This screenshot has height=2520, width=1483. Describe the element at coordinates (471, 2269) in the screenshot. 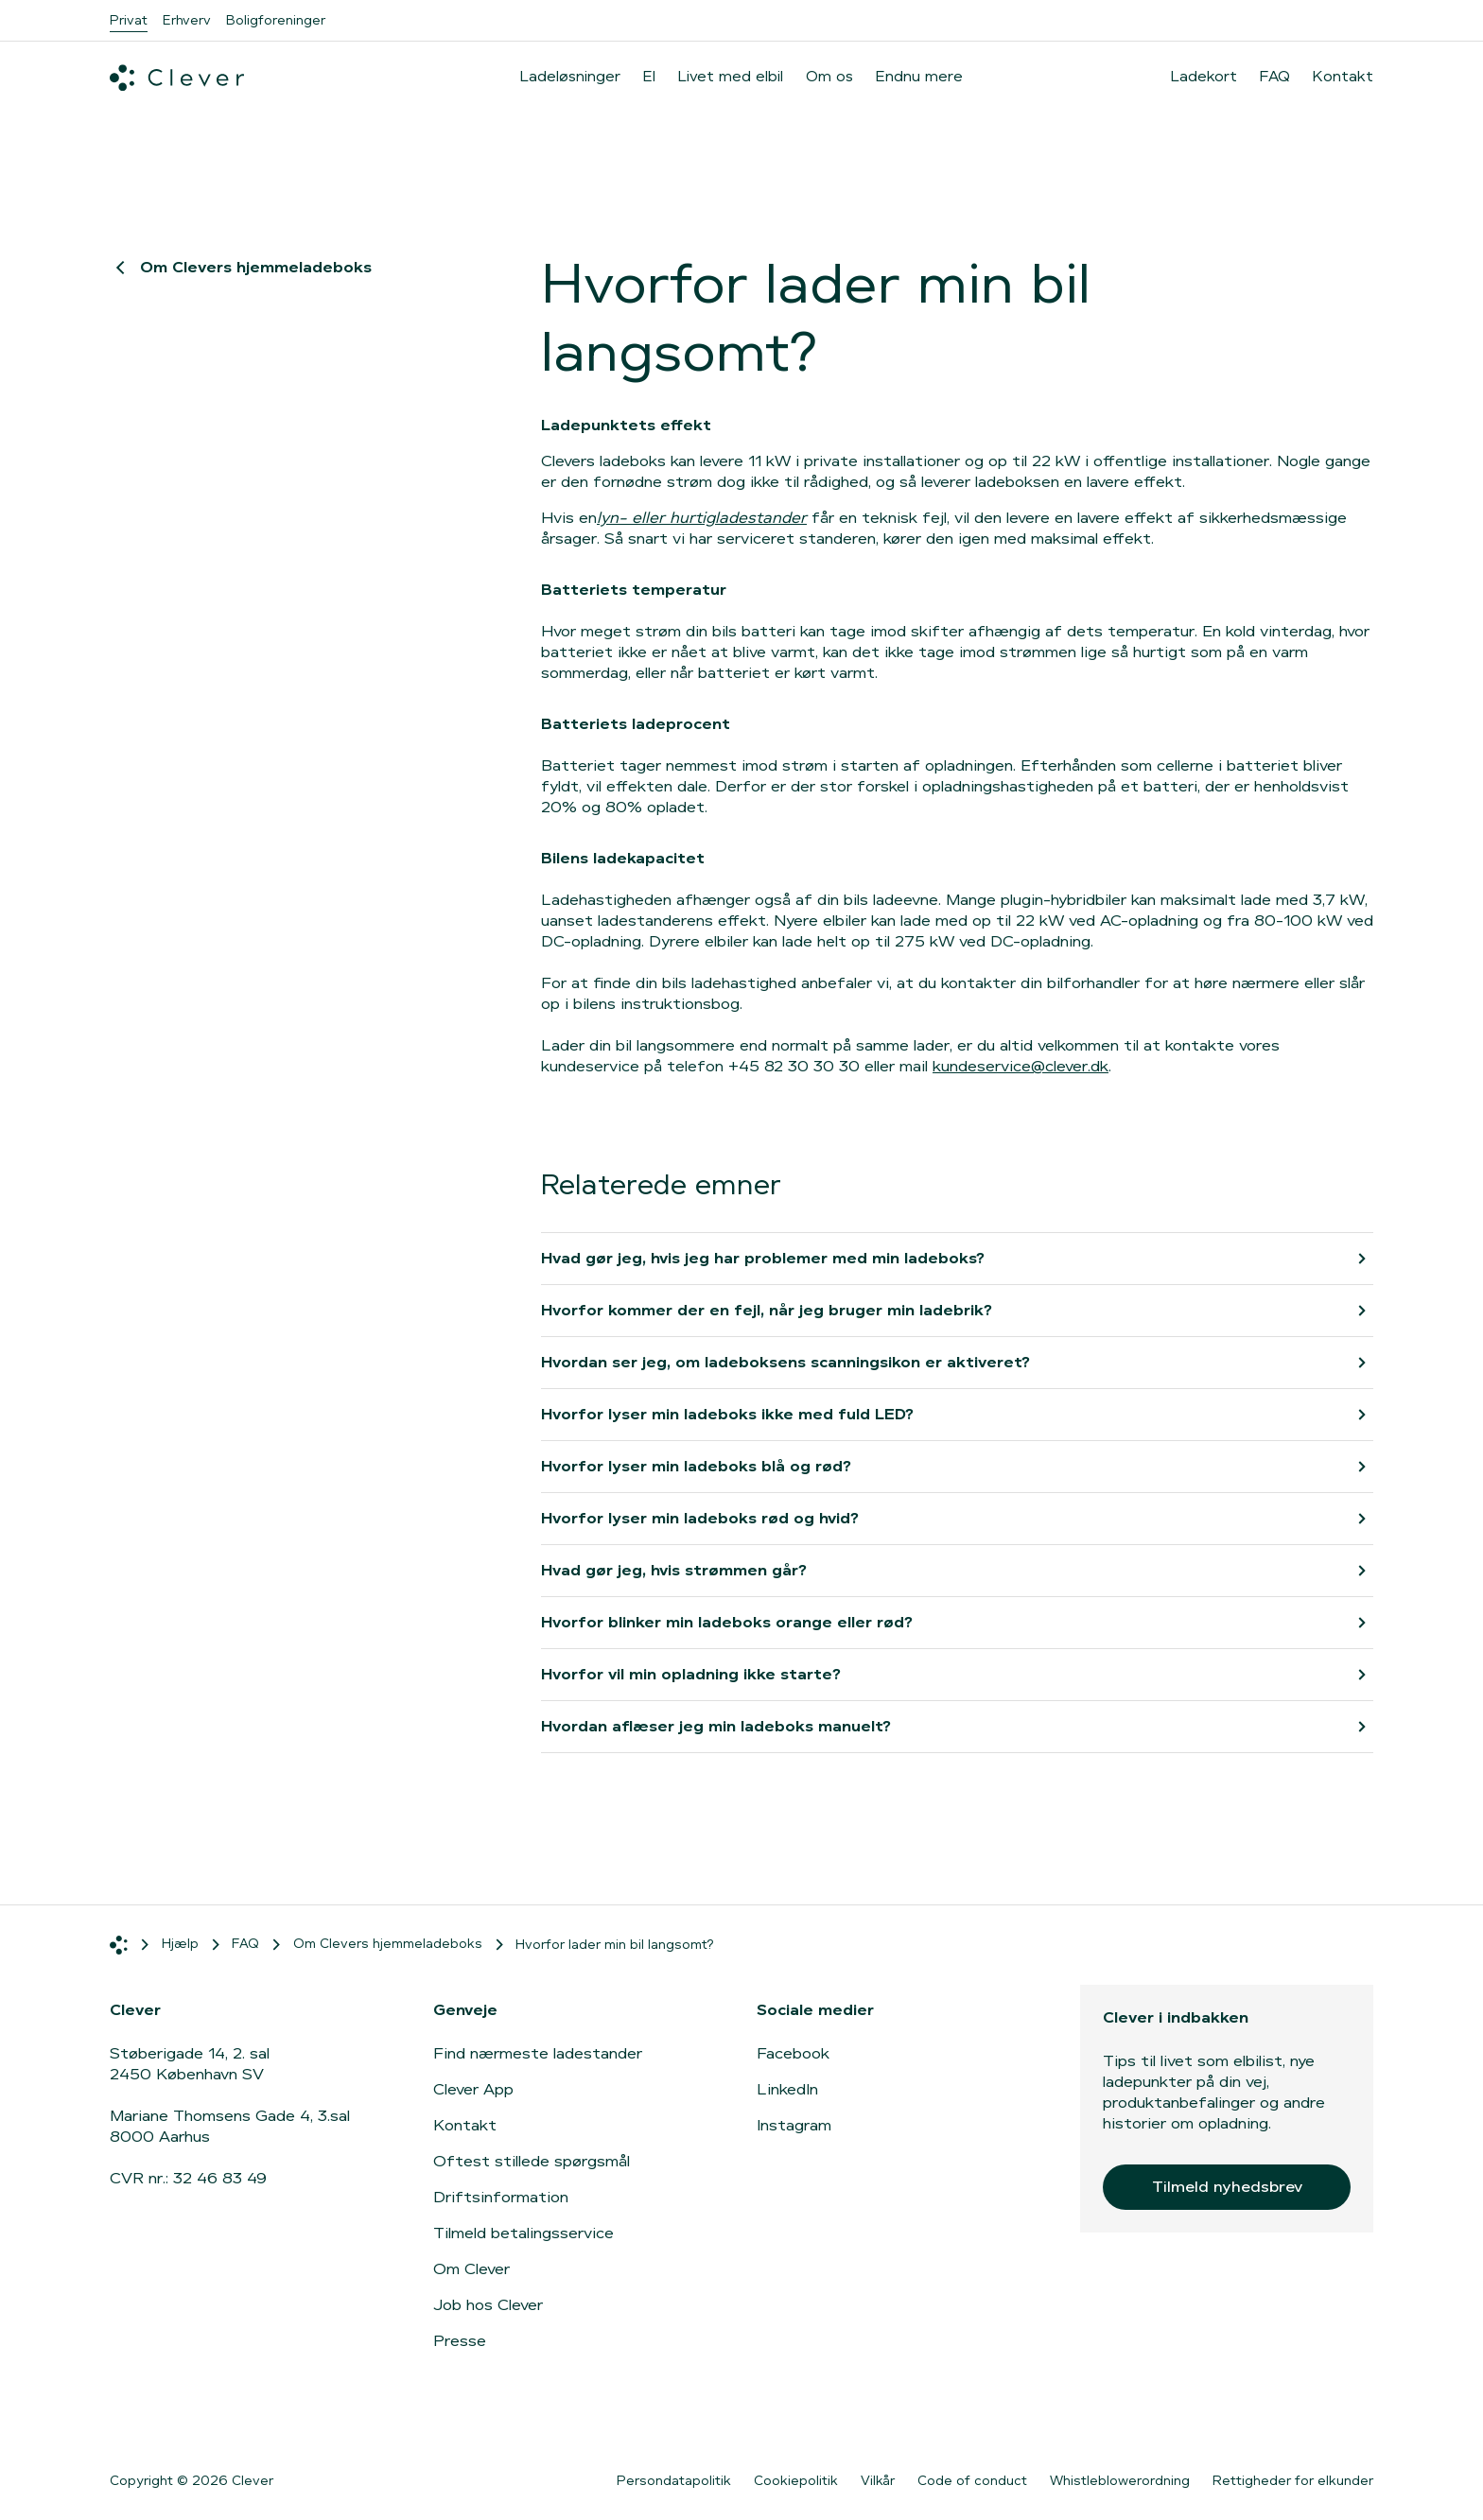

I see `Om Clever` at that location.